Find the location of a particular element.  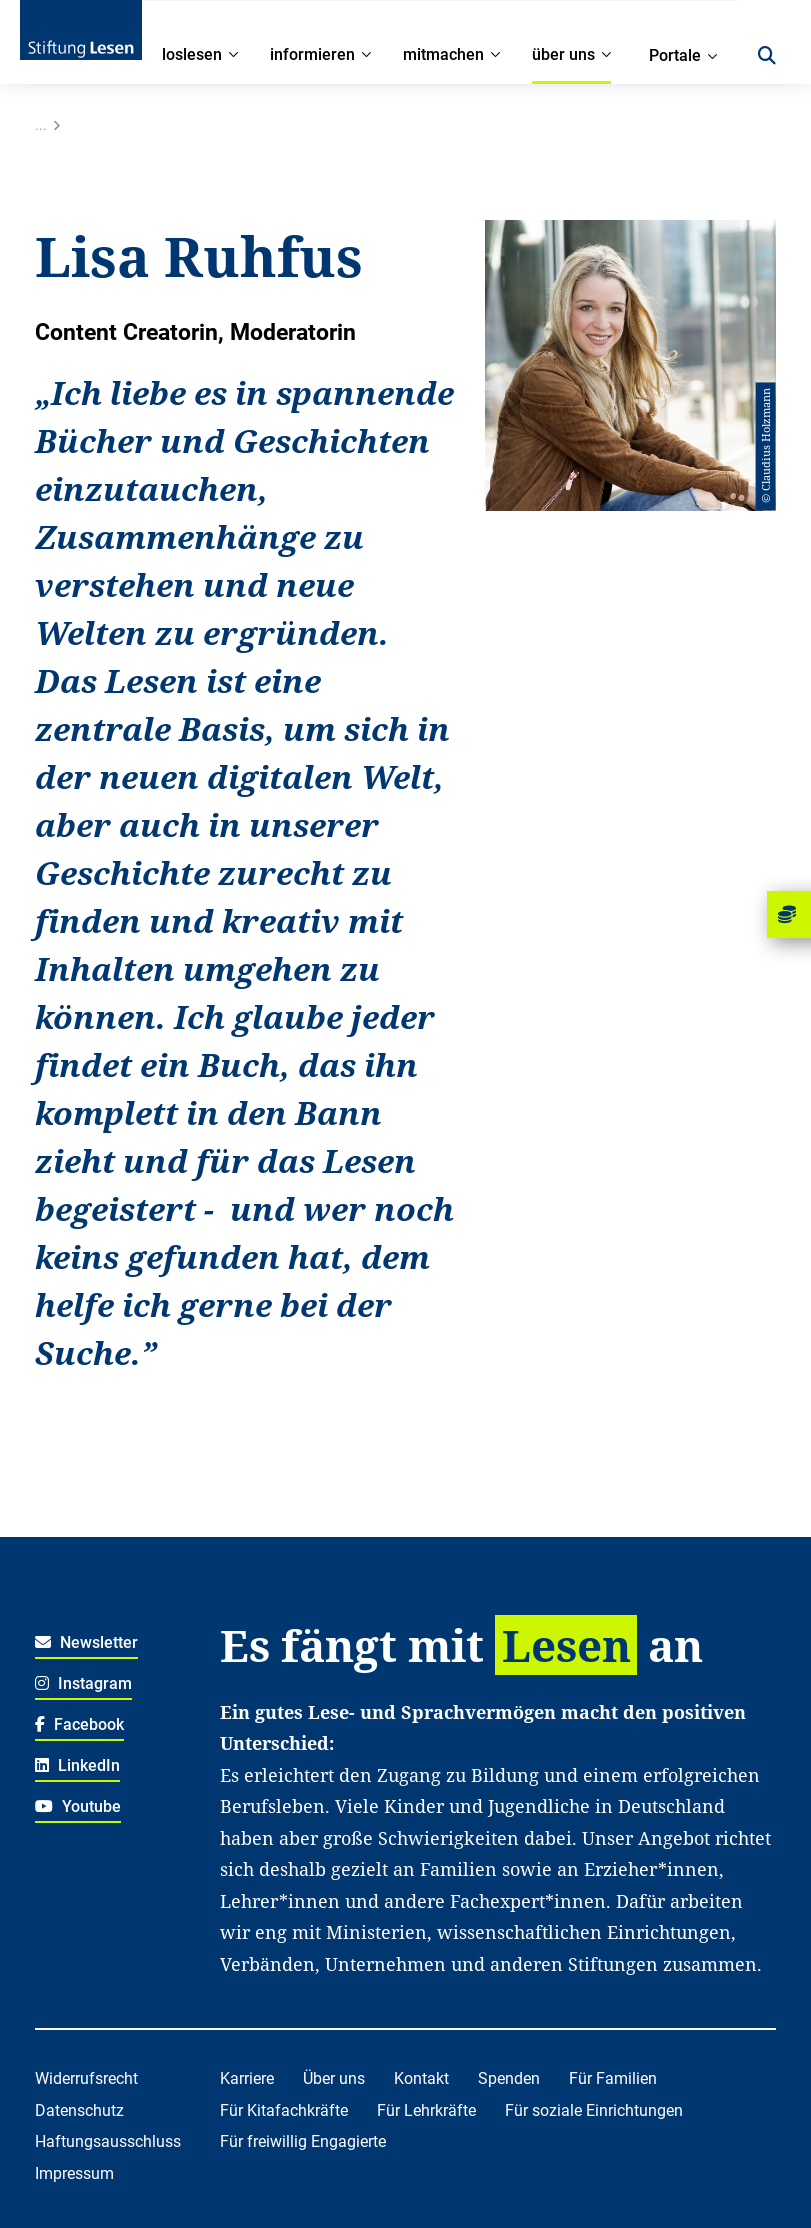

Youtube is located at coordinates (78, 1806).